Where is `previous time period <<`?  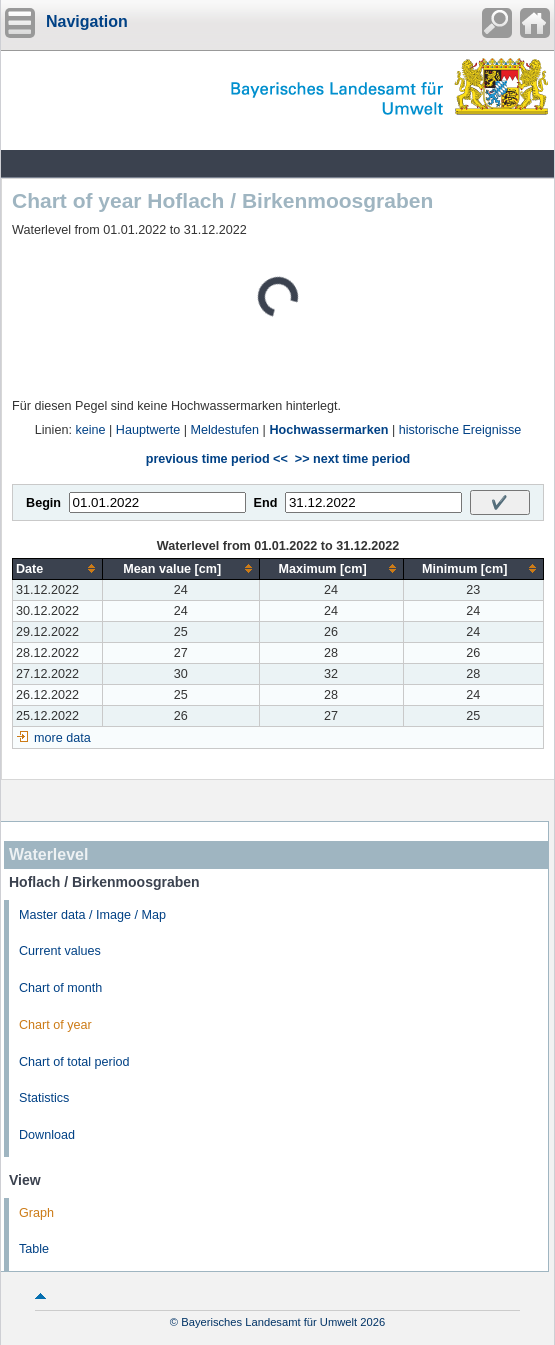
previous time period << is located at coordinates (217, 459).